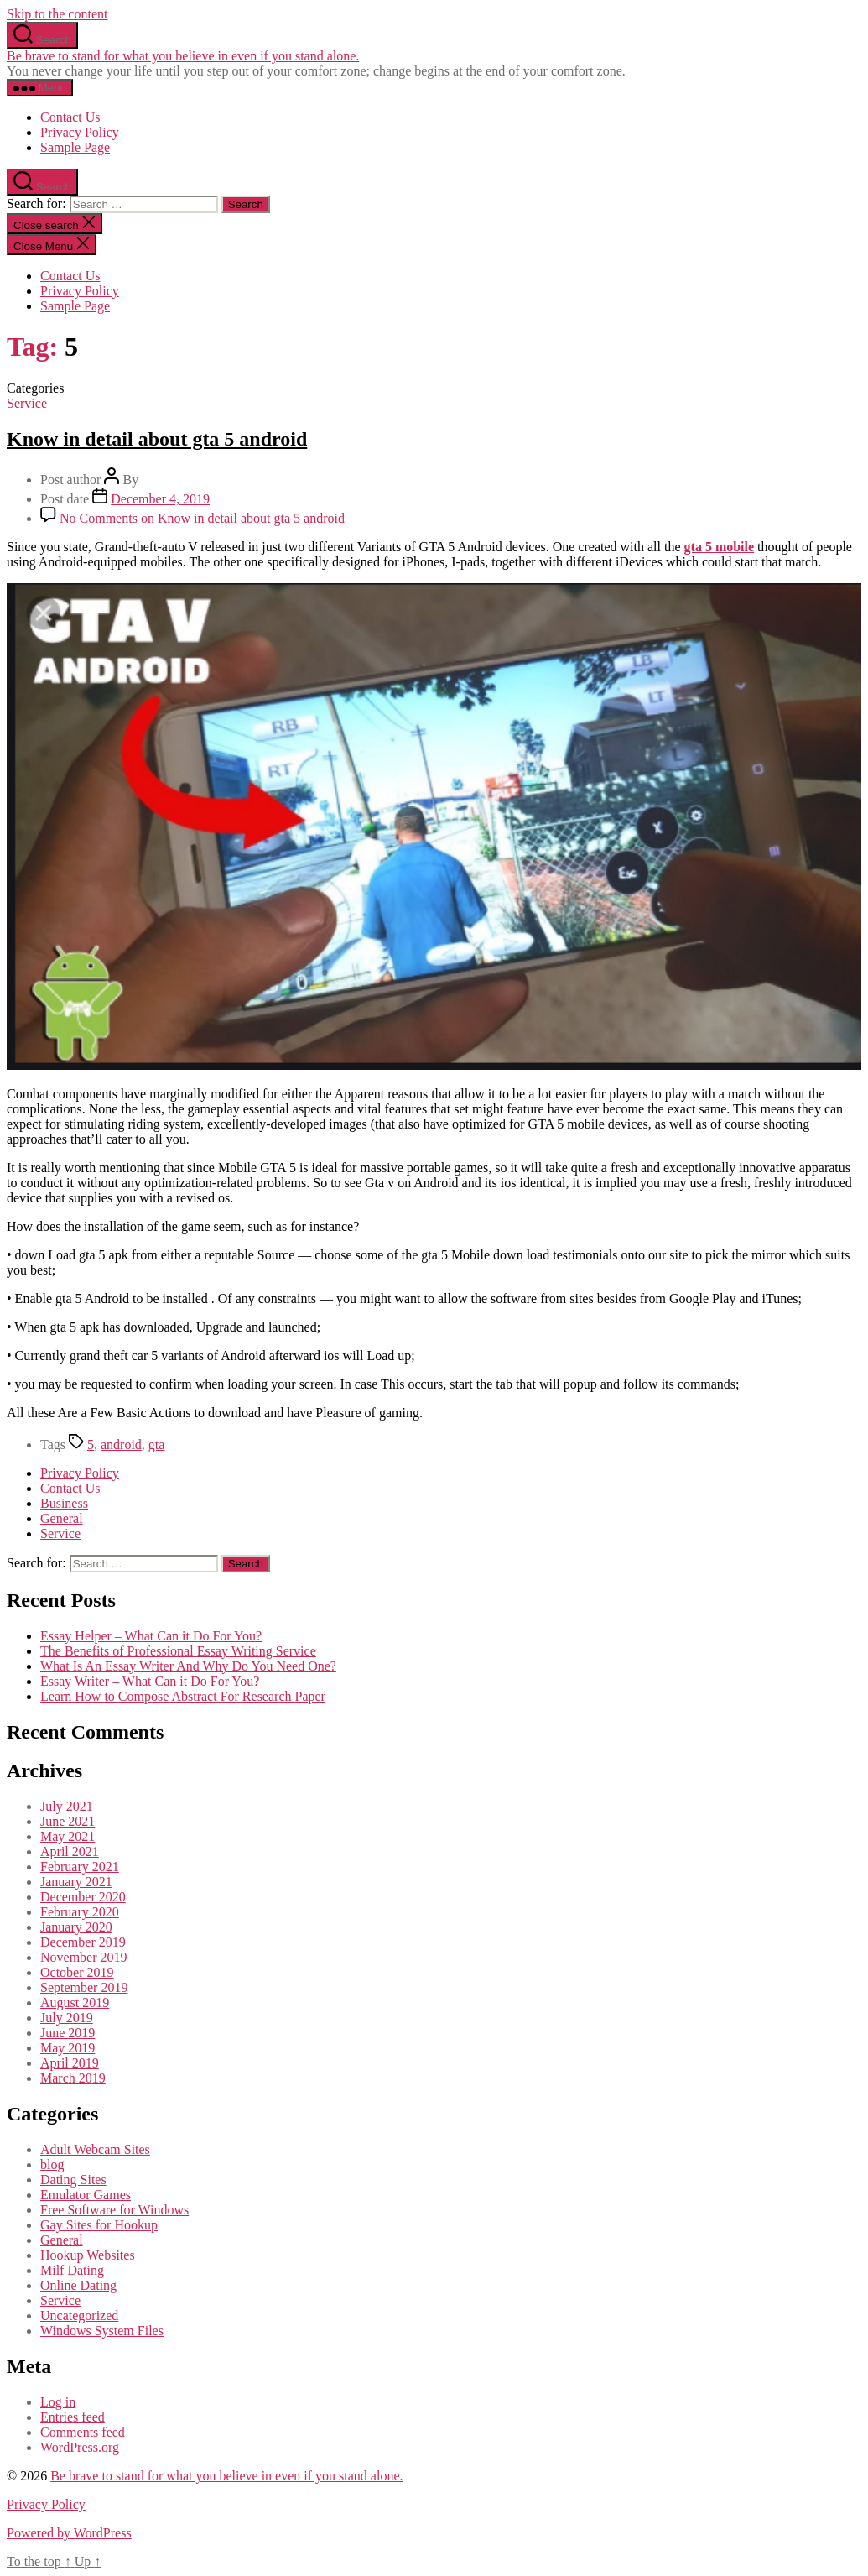 The height and width of the screenshot is (2576, 868). Describe the element at coordinates (76, 1882) in the screenshot. I see `January 2021` at that location.